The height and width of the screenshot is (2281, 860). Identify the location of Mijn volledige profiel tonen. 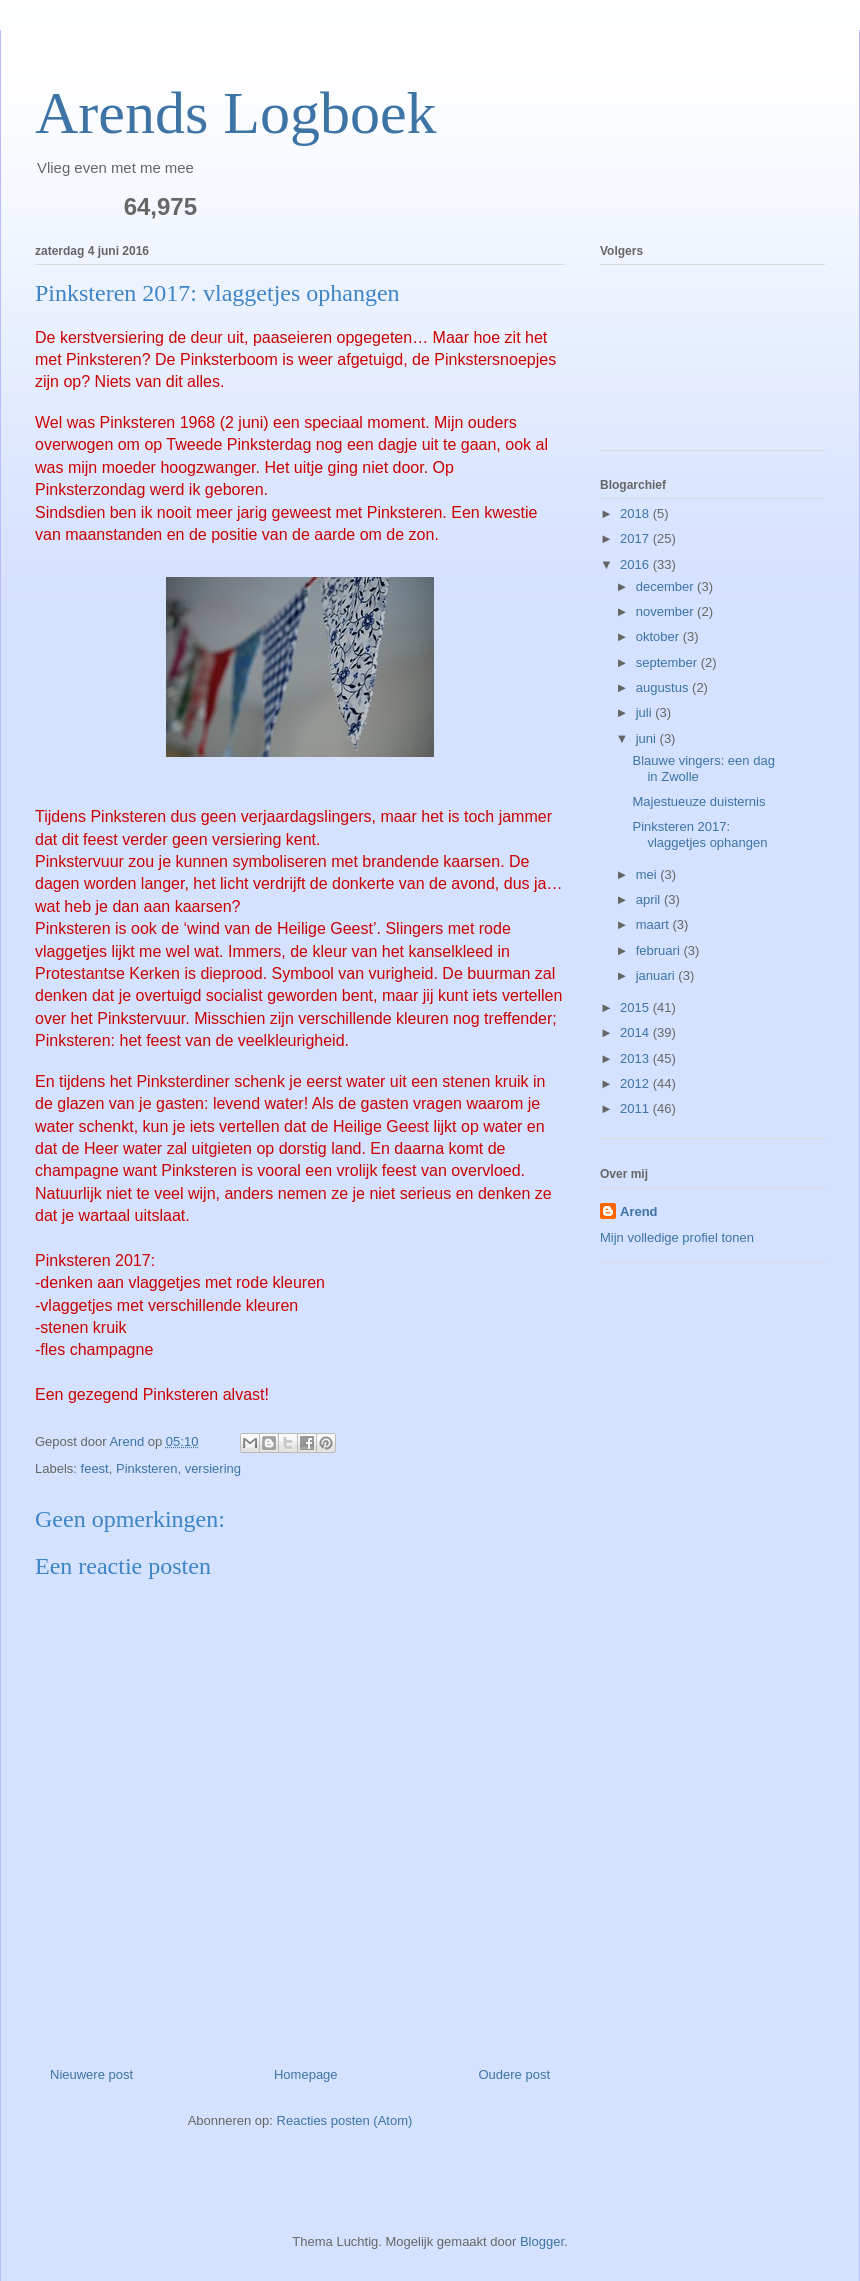
(677, 1237).